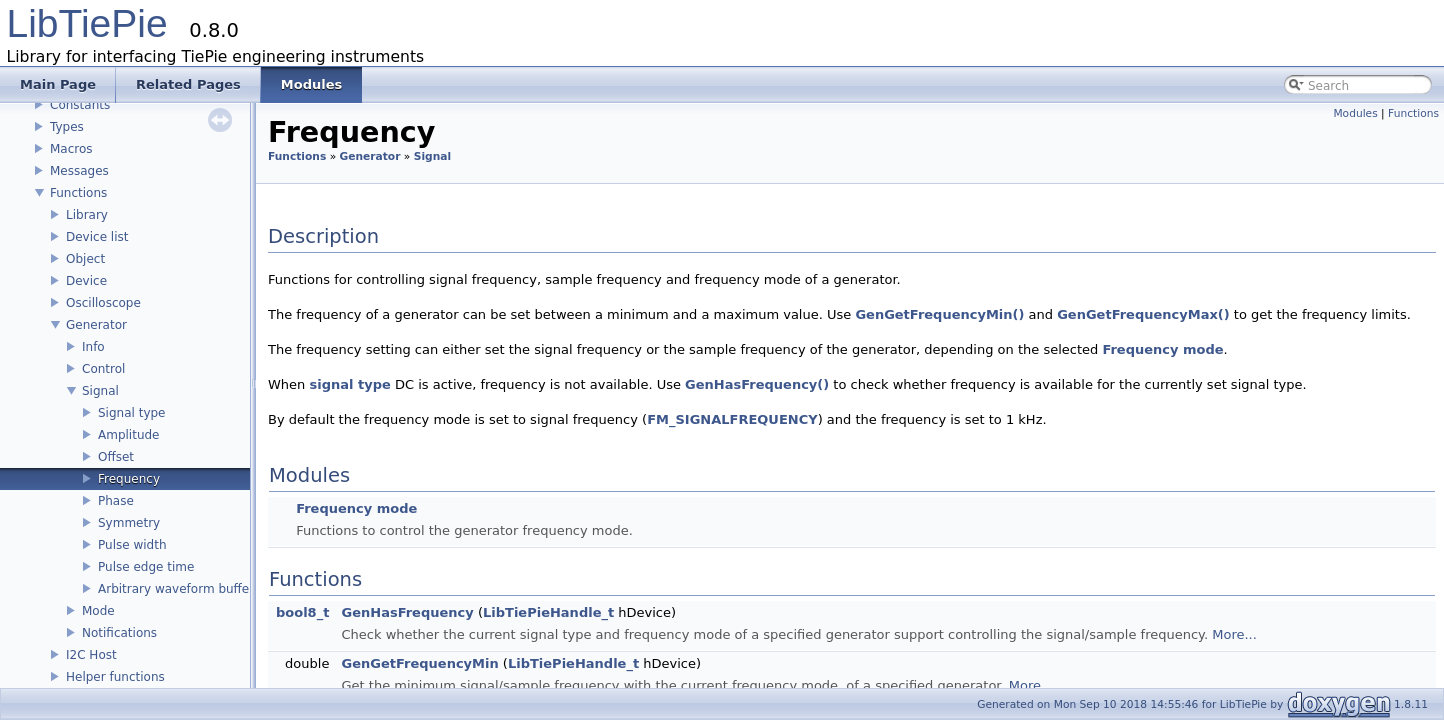 The width and height of the screenshot is (1444, 720). I want to click on GenGetFrequencyMax(), so click(1143, 314).